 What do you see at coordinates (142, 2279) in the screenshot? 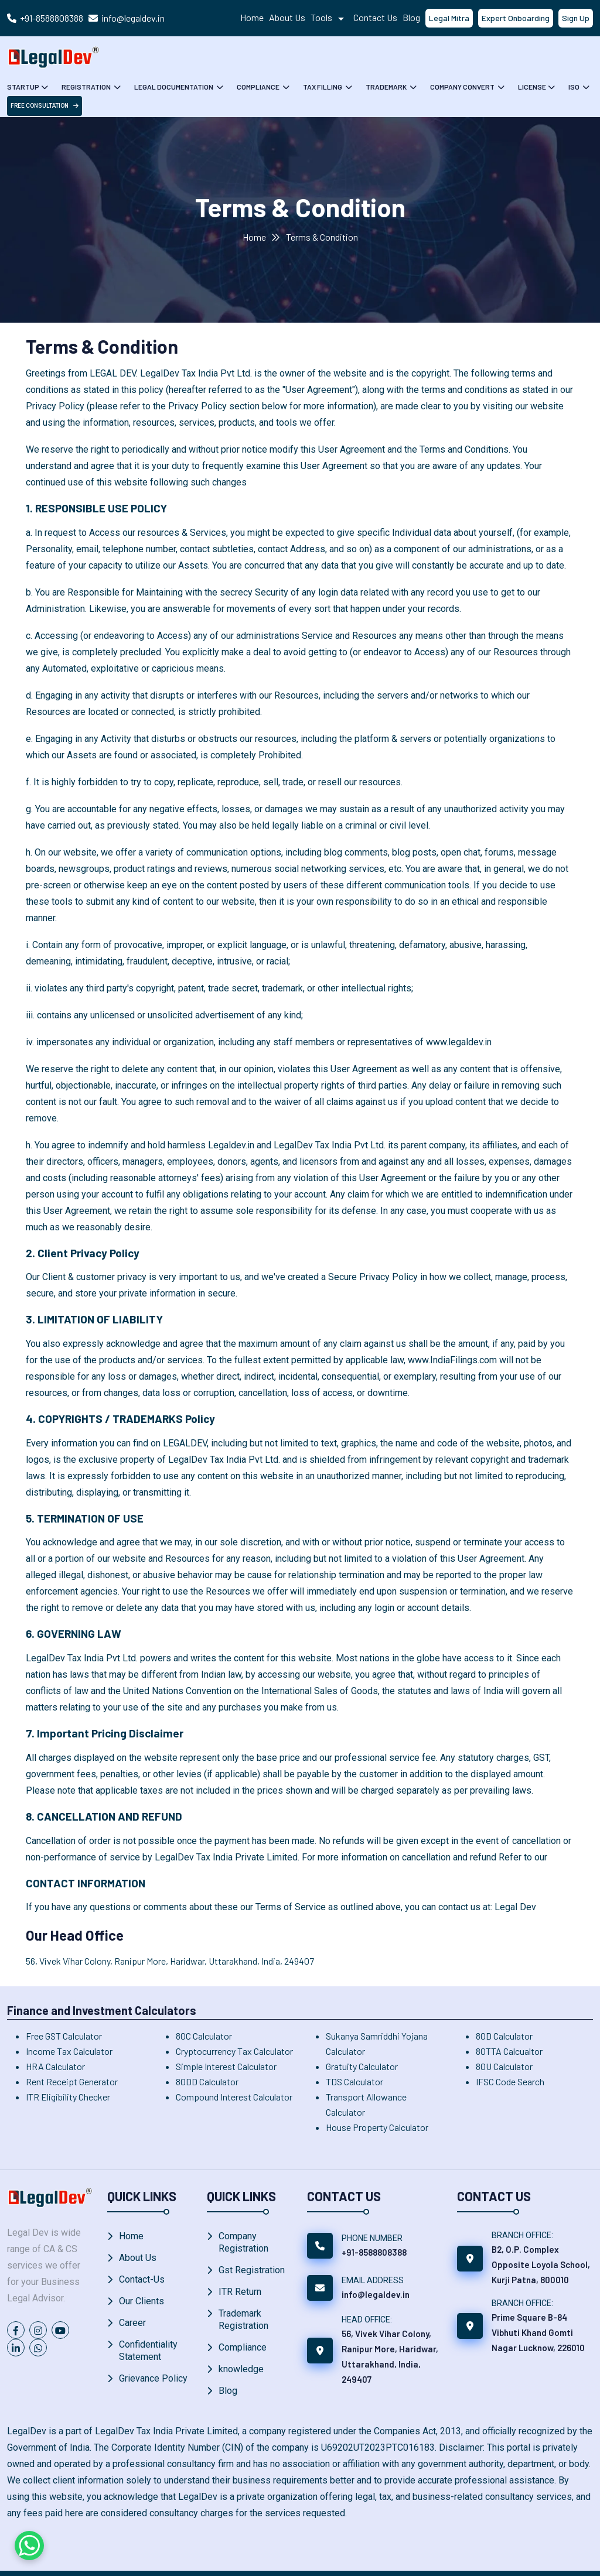
I see `Contact-Us` at bounding box center [142, 2279].